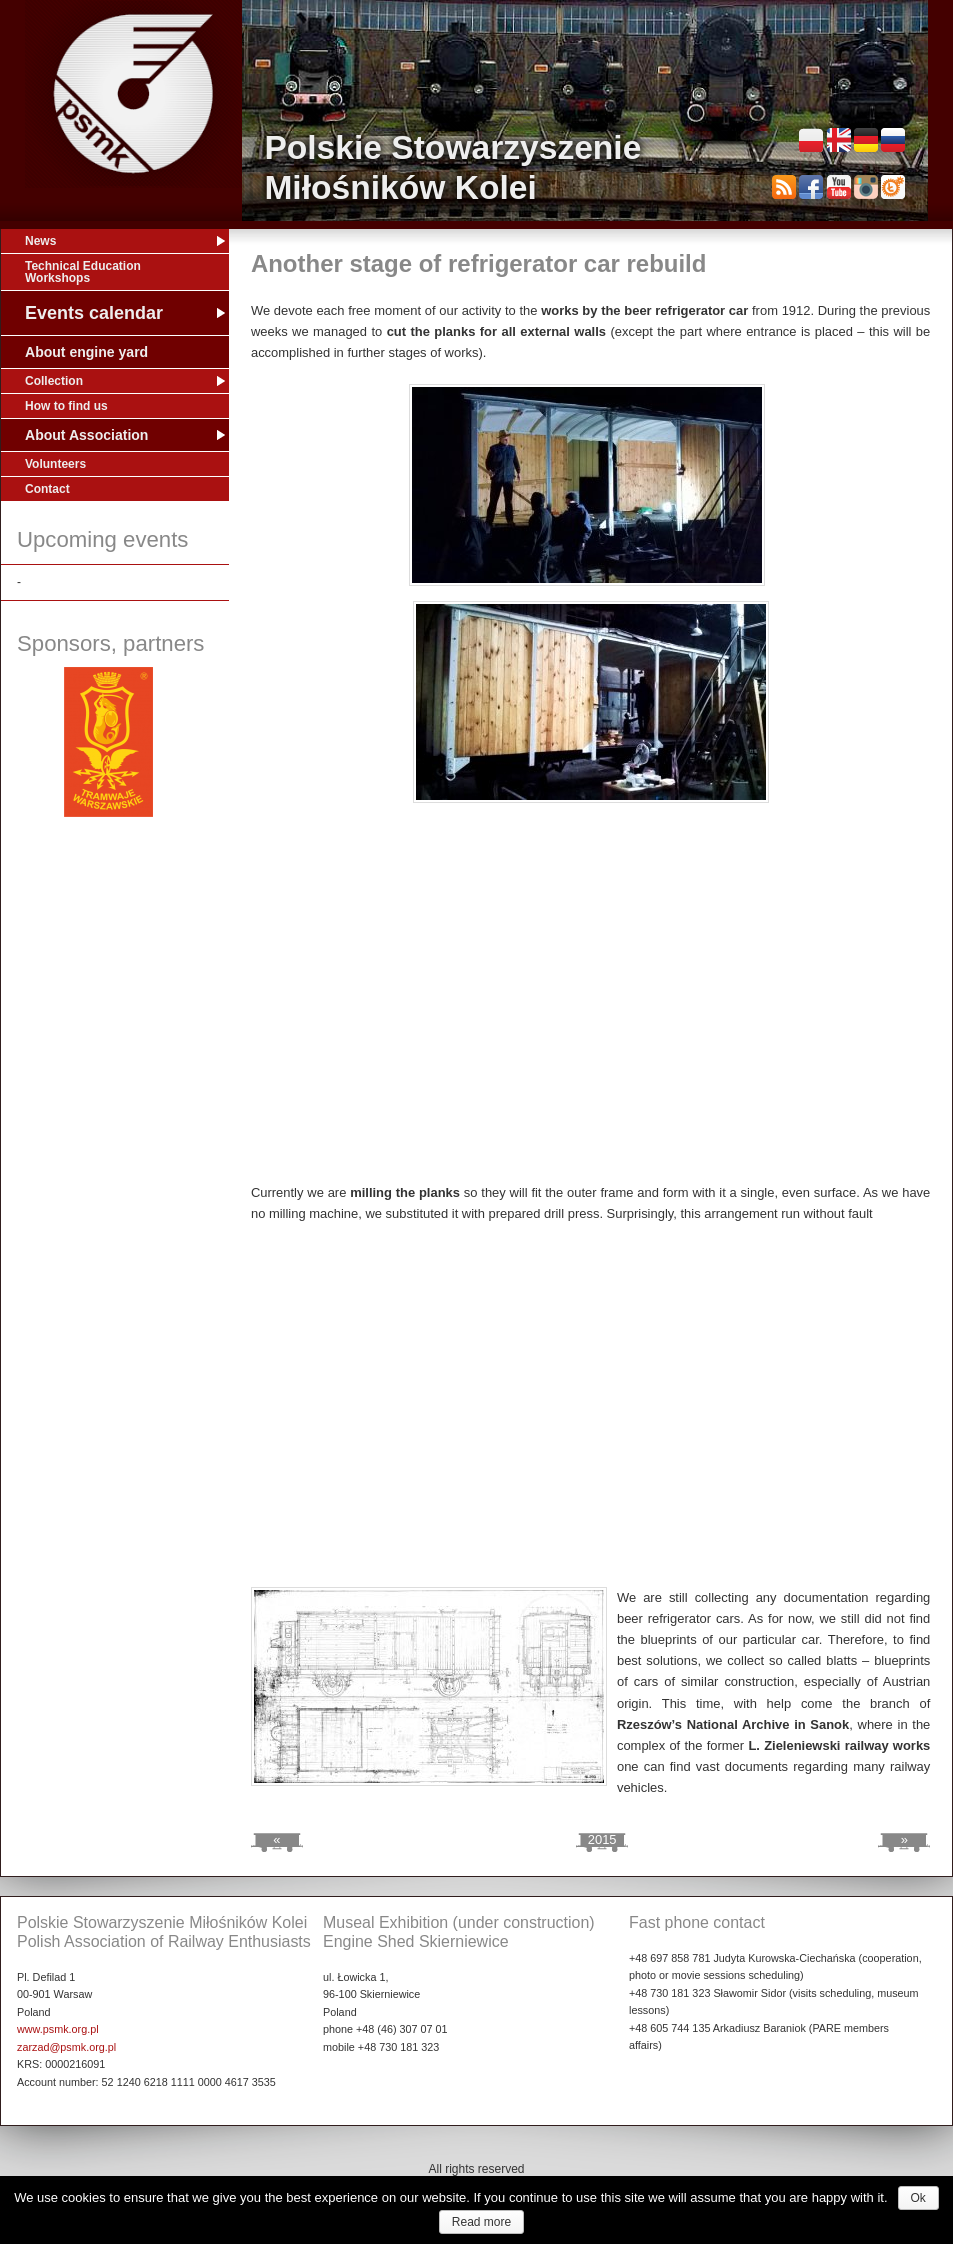 This screenshot has width=953, height=2244. I want to click on Read more, so click(481, 2222).